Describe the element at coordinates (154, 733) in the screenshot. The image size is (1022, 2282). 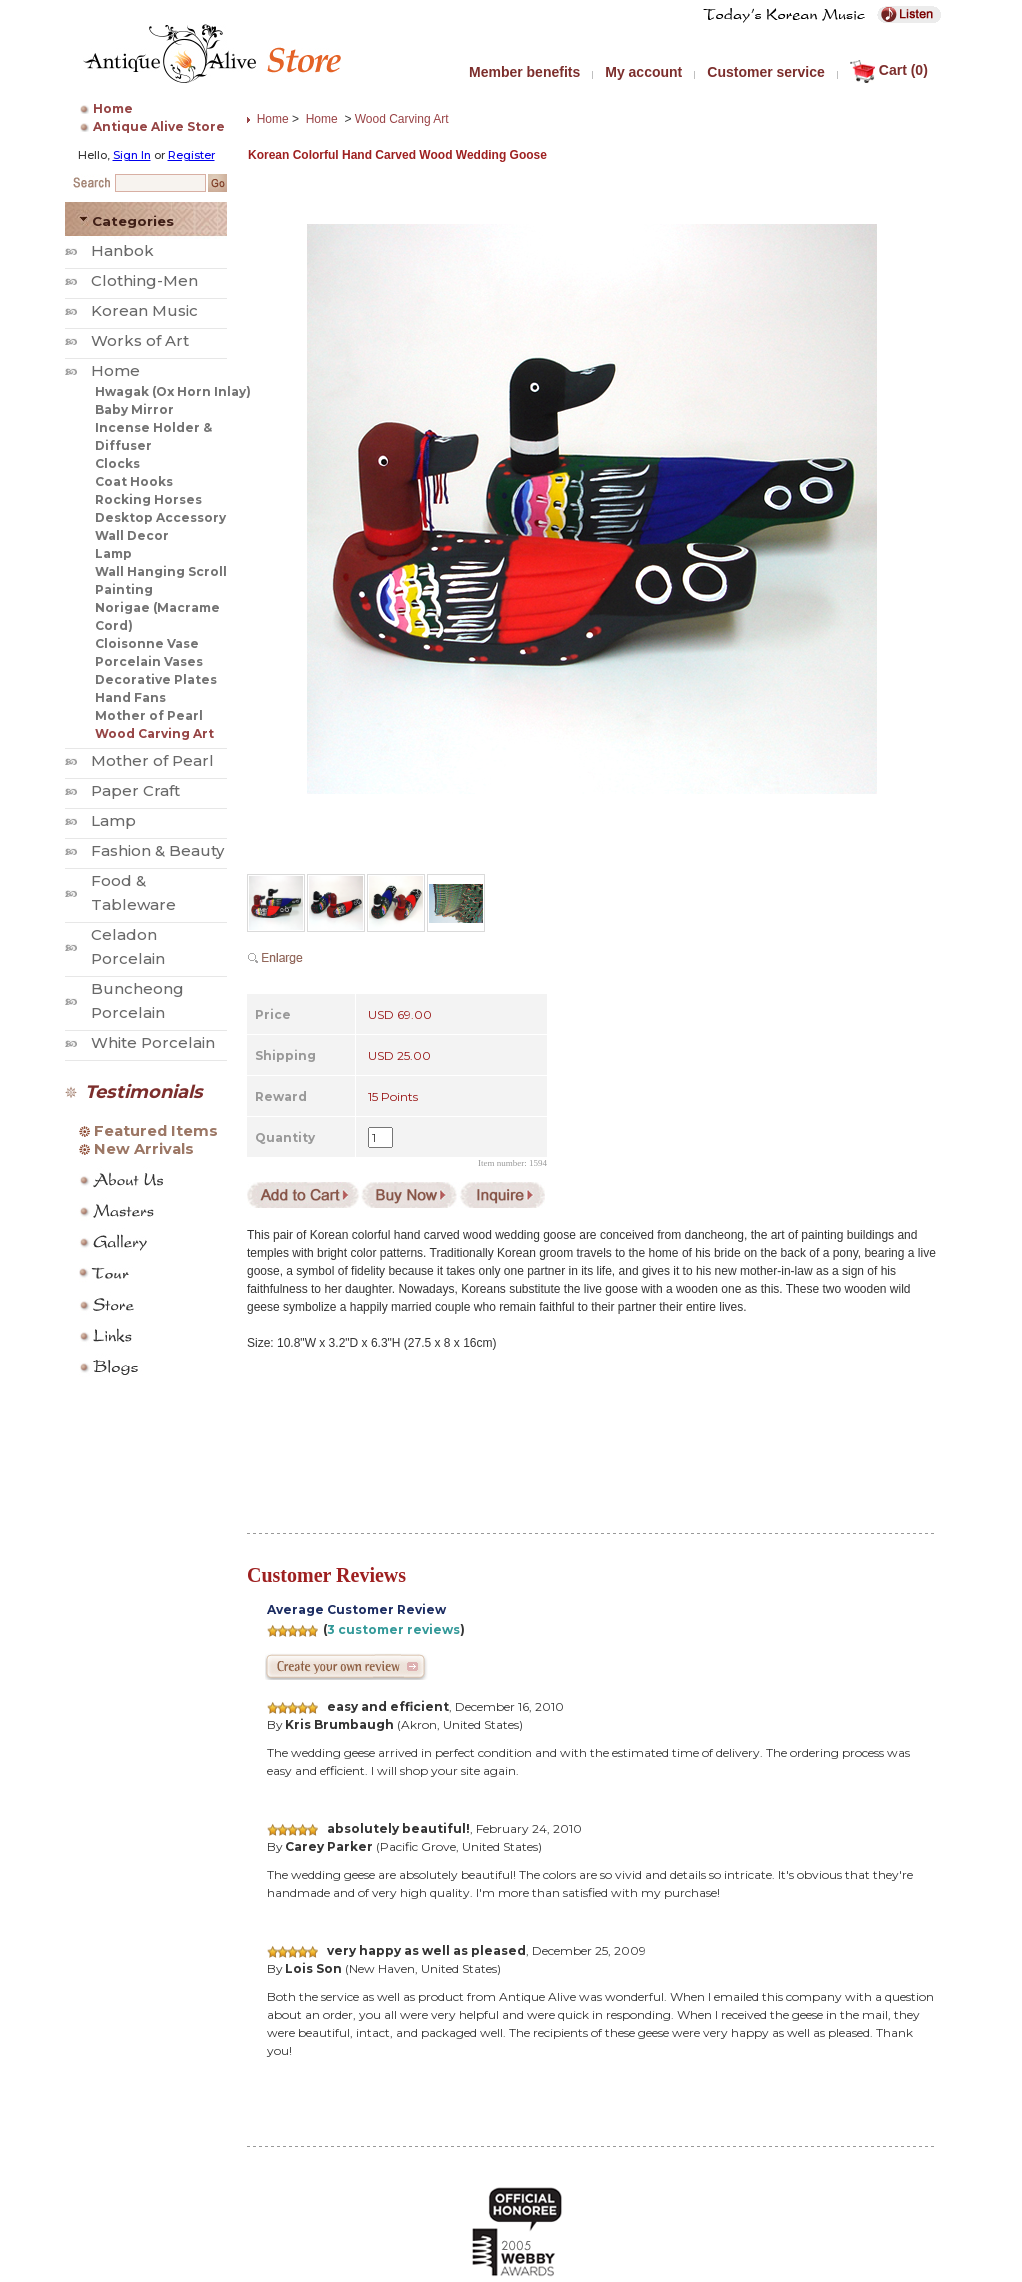
I see `Wood Carving Art` at that location.